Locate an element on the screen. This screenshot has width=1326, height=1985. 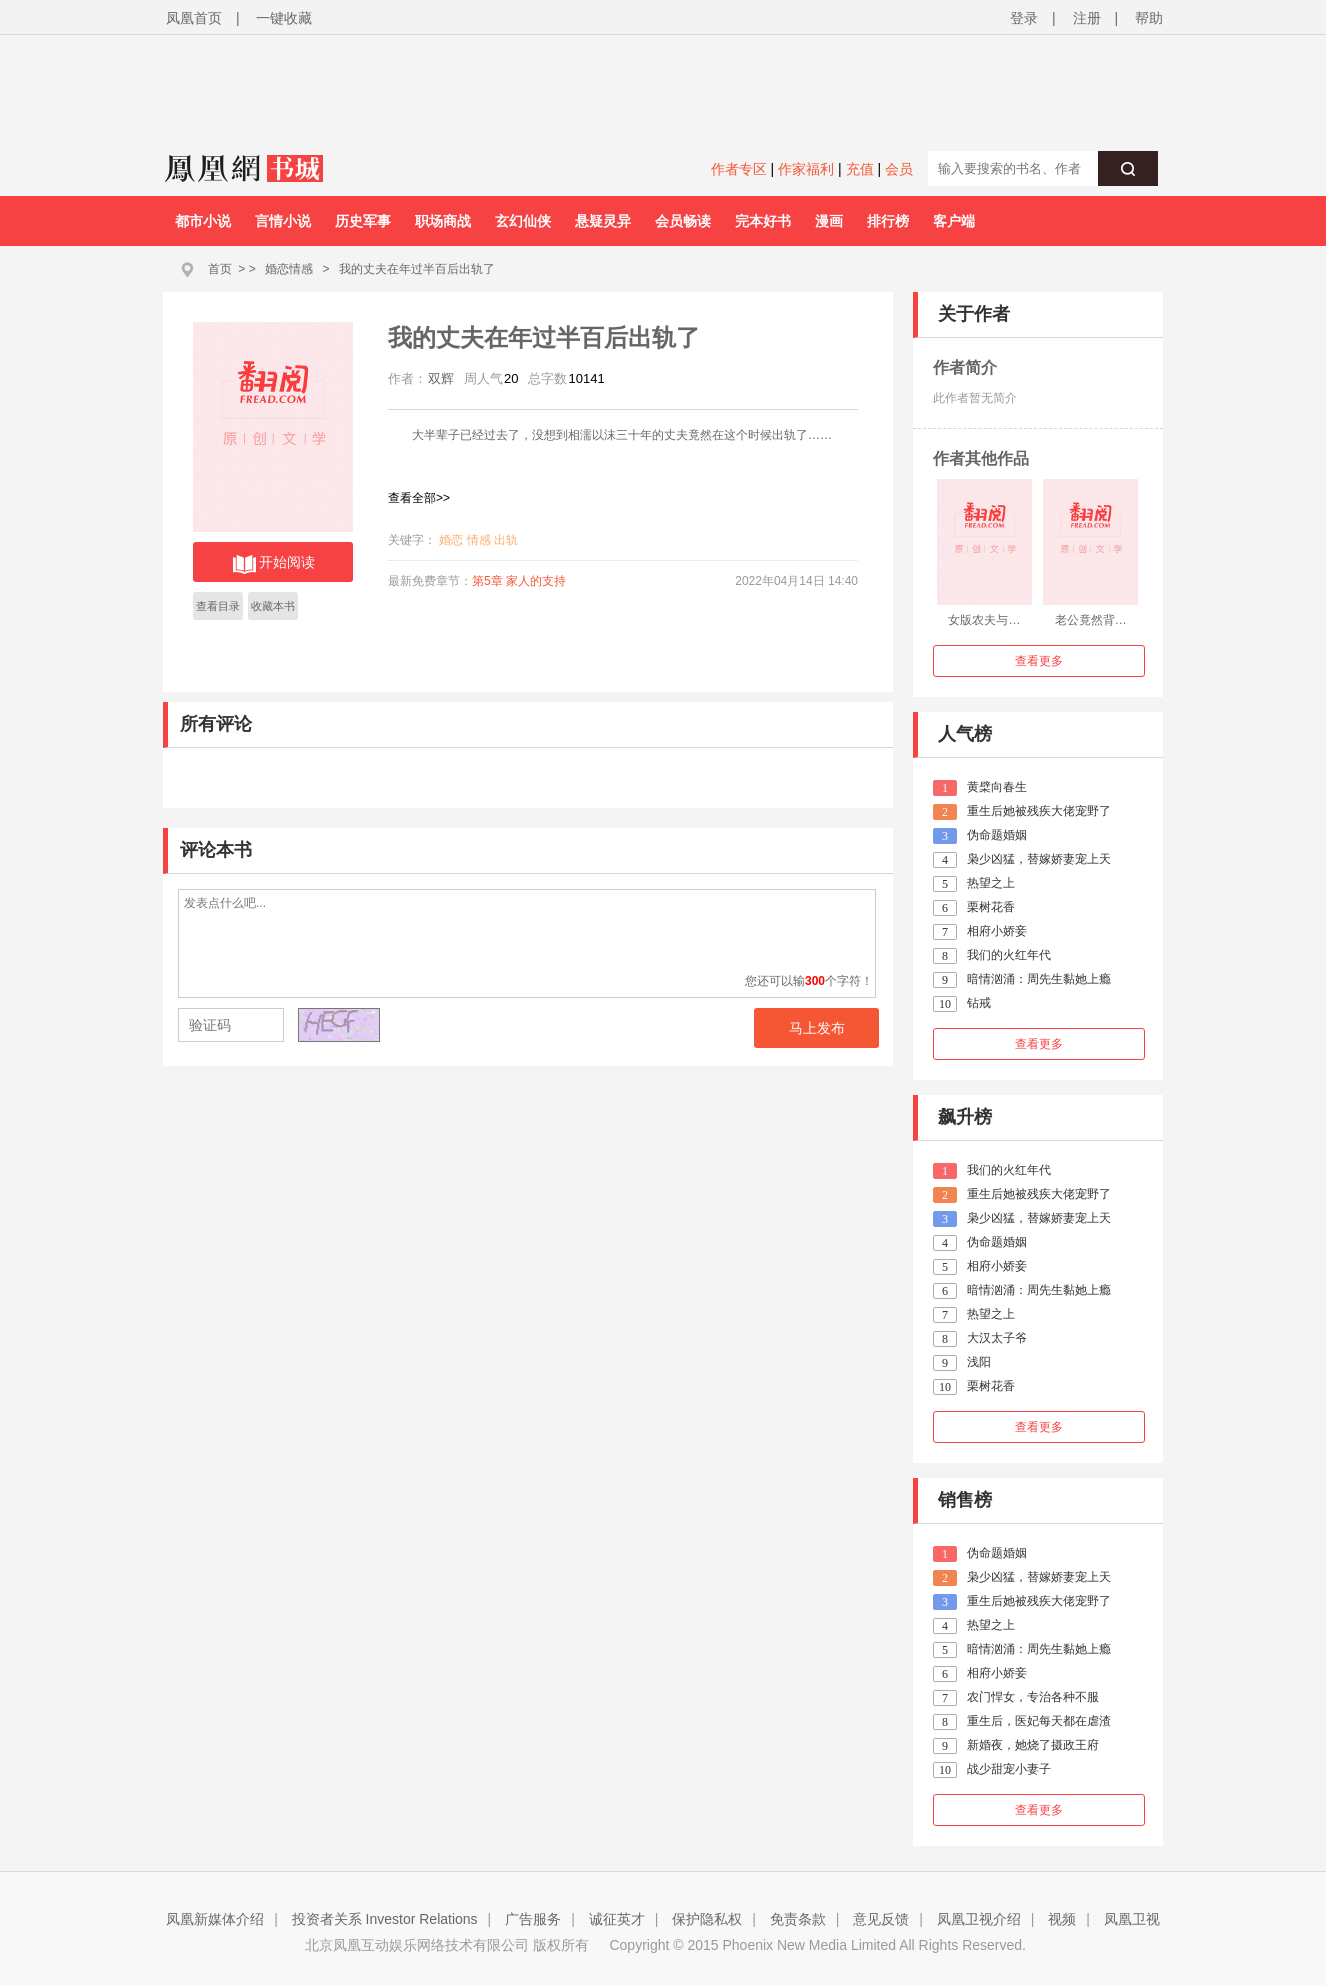
都市小说 is located at coordinates (203, 221).